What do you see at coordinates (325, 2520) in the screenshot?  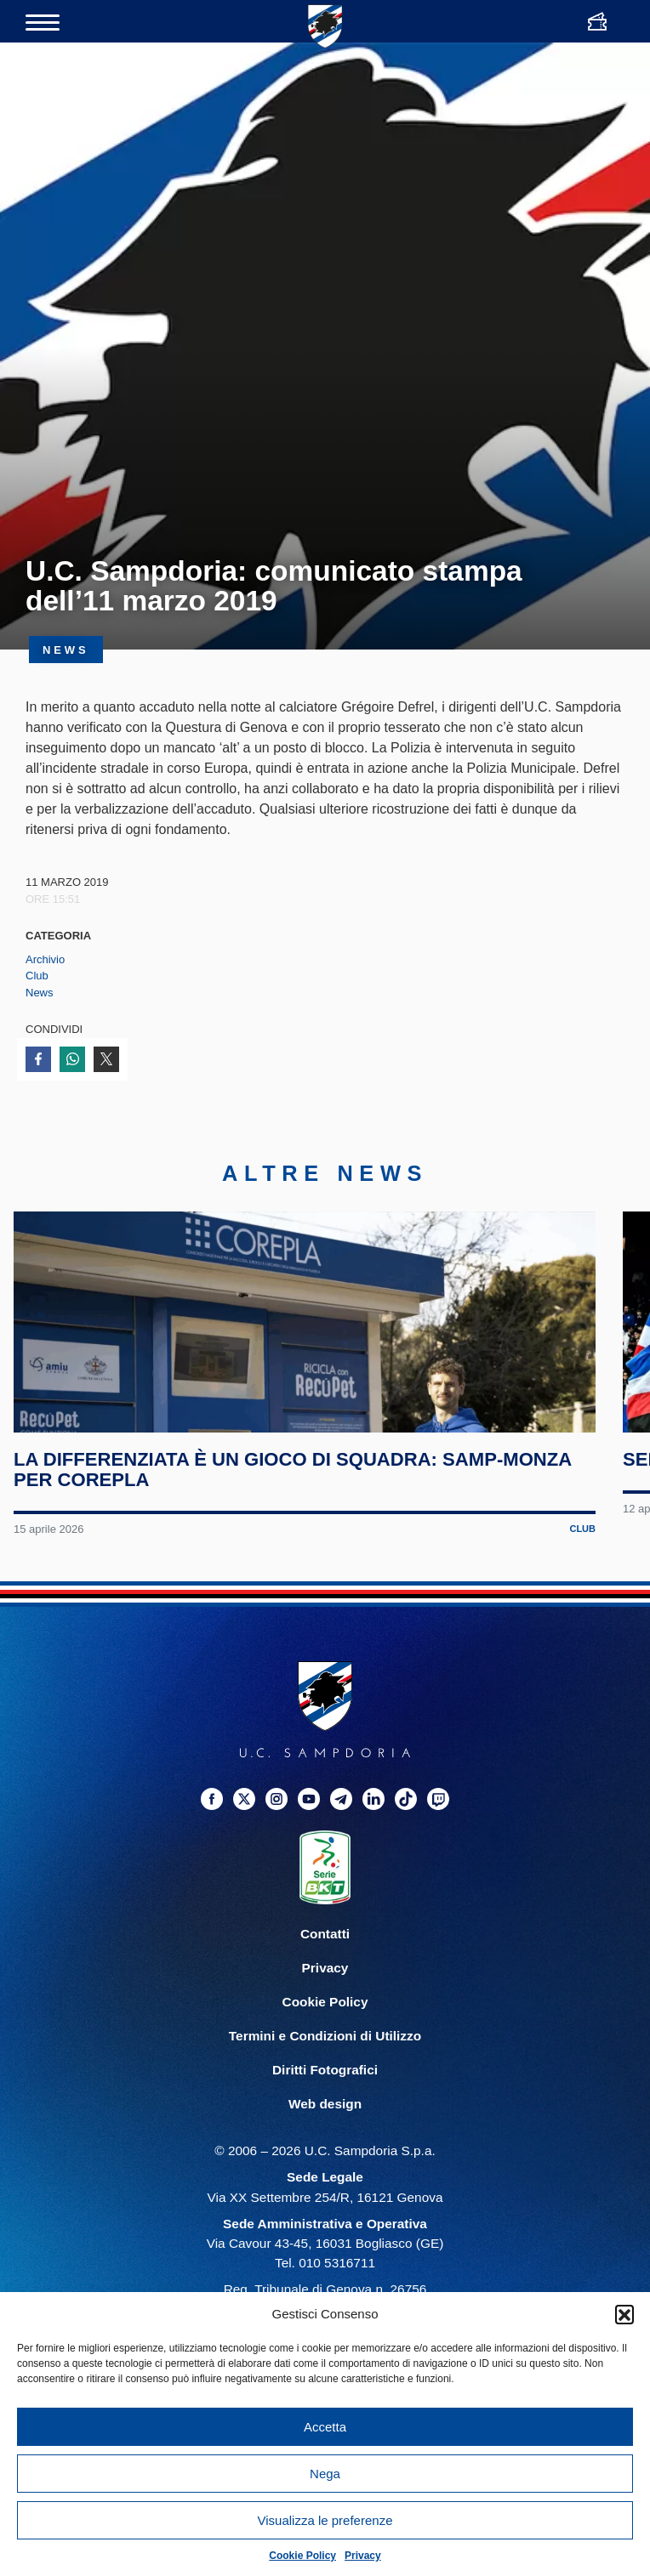 I see `Visualizza le preferenze` at bounding box center [325, 2520].